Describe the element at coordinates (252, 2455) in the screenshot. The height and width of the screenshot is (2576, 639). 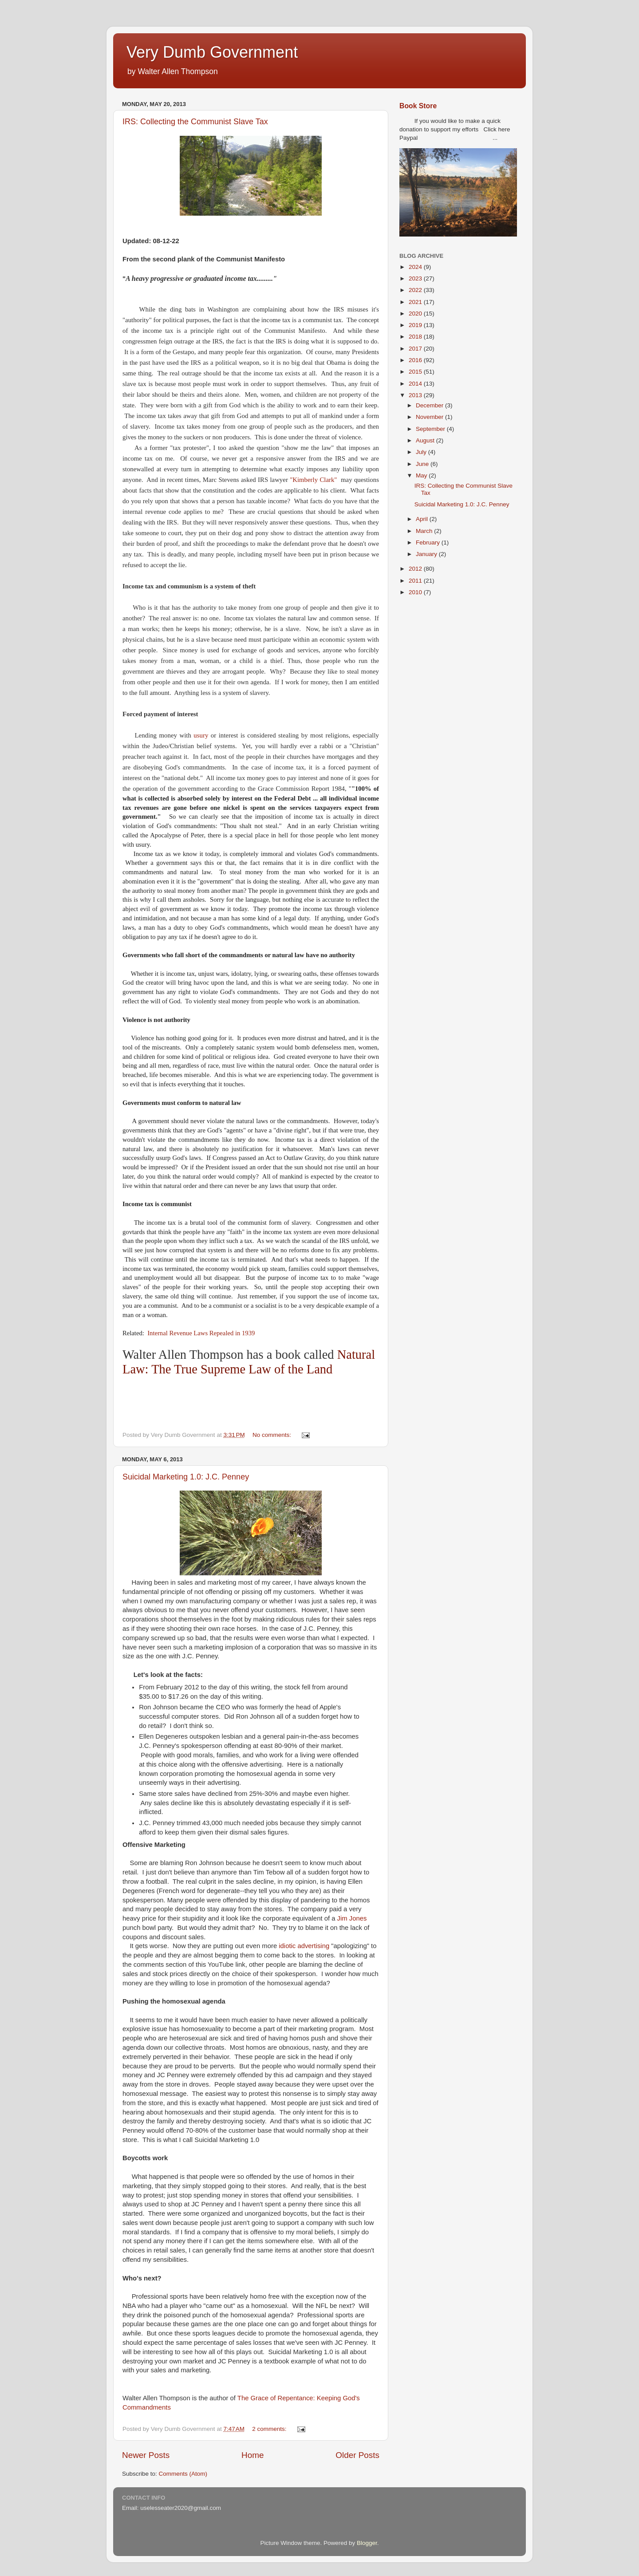
I see `Home` at that location.